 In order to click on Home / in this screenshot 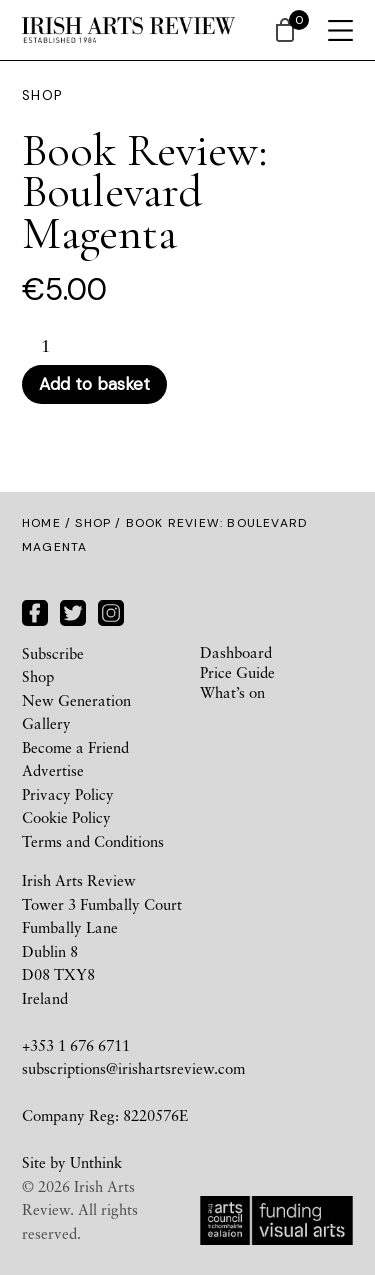, I will do `click(48, 523)`.